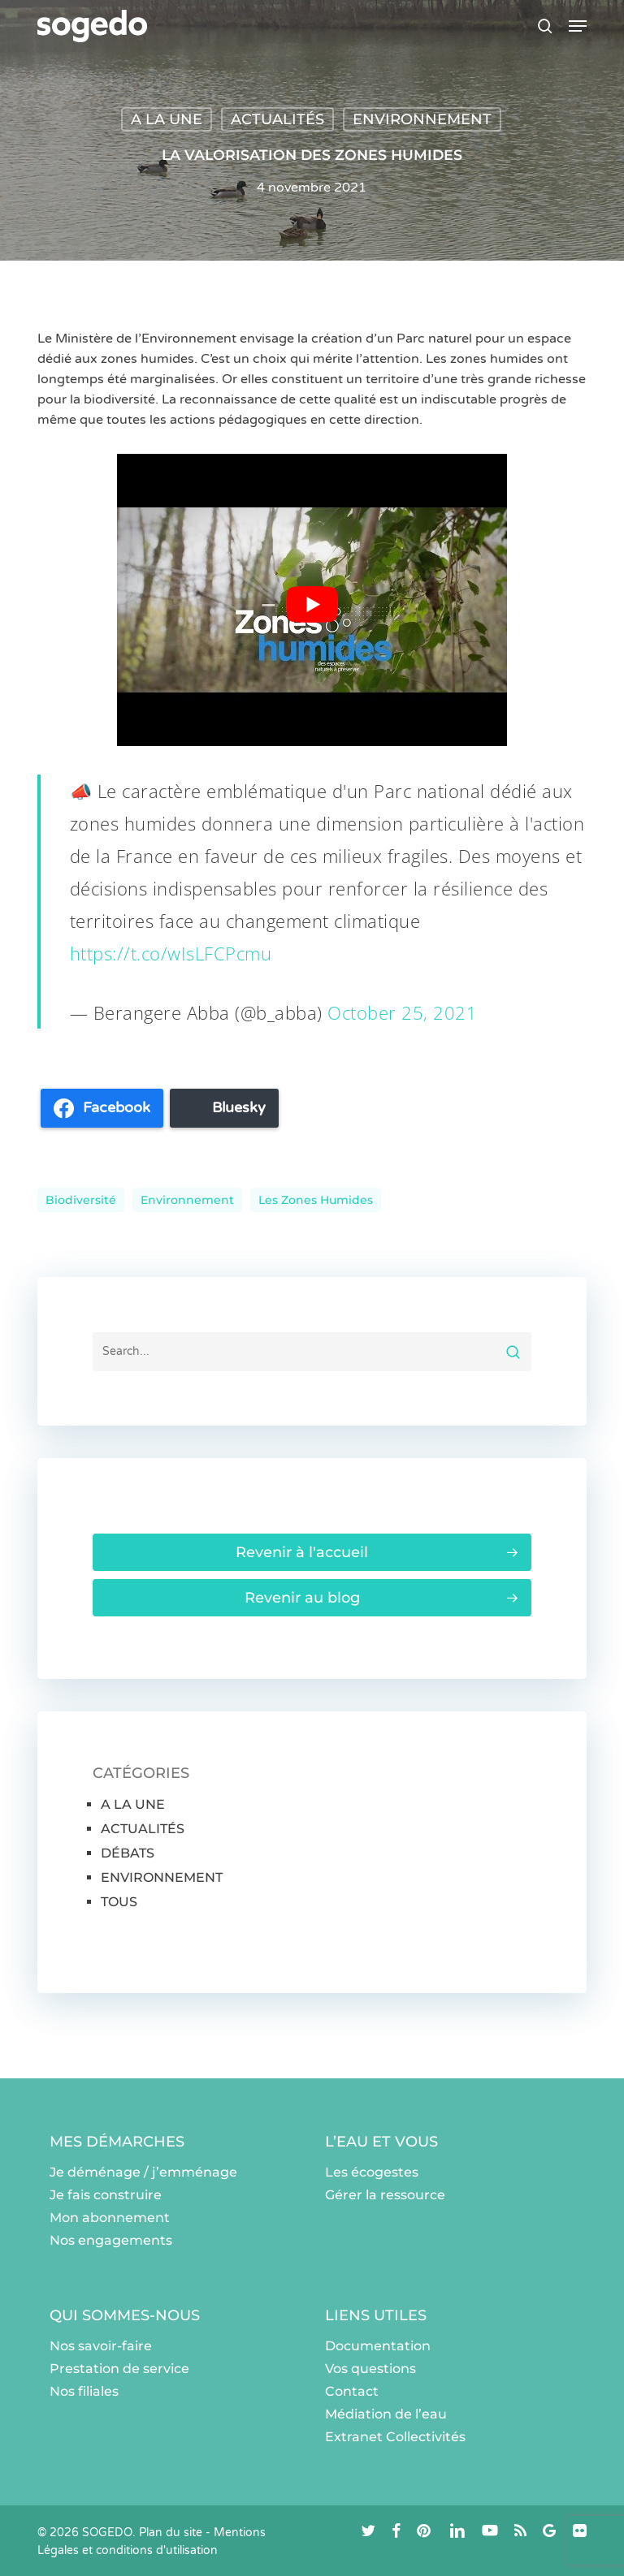 The image size is (624, 2576). Describe the element at coordinates (386, 2414) in the screenshot. I see `Médiation de l’eau` at that location.